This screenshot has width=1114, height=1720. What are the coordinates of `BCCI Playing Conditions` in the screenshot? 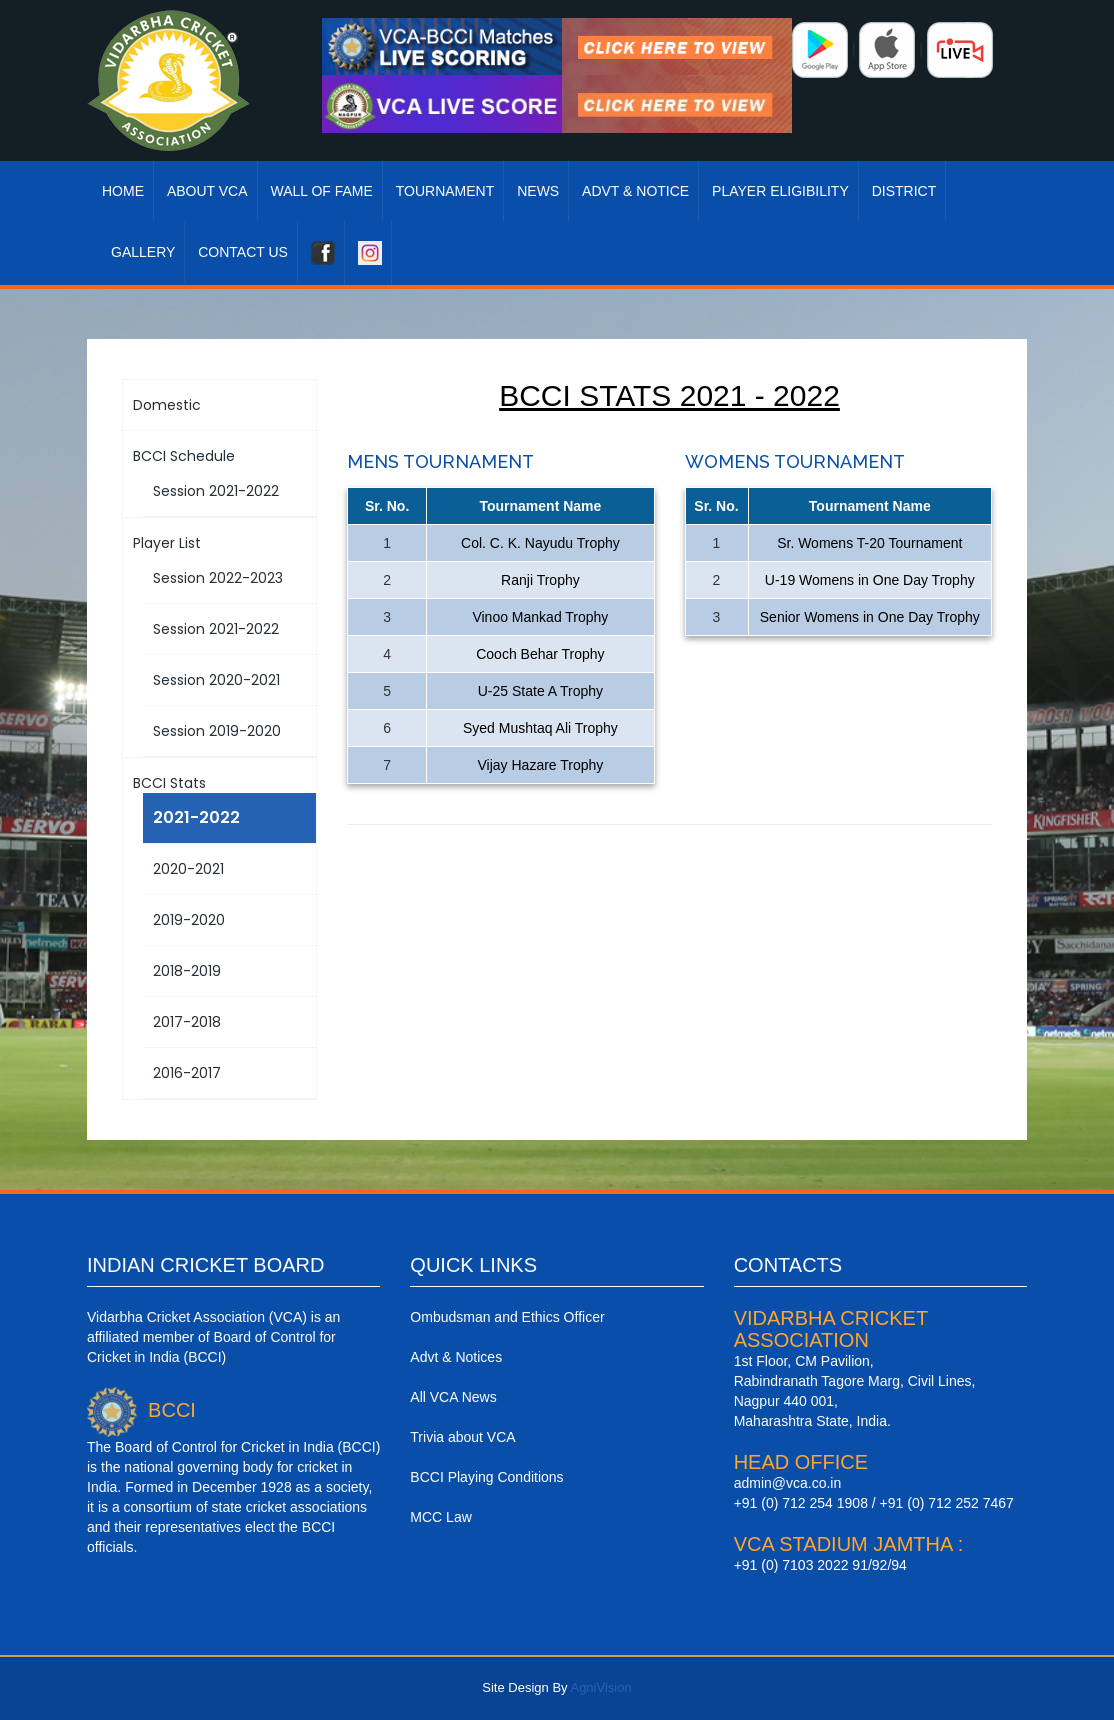 It's located at (486, 1477).